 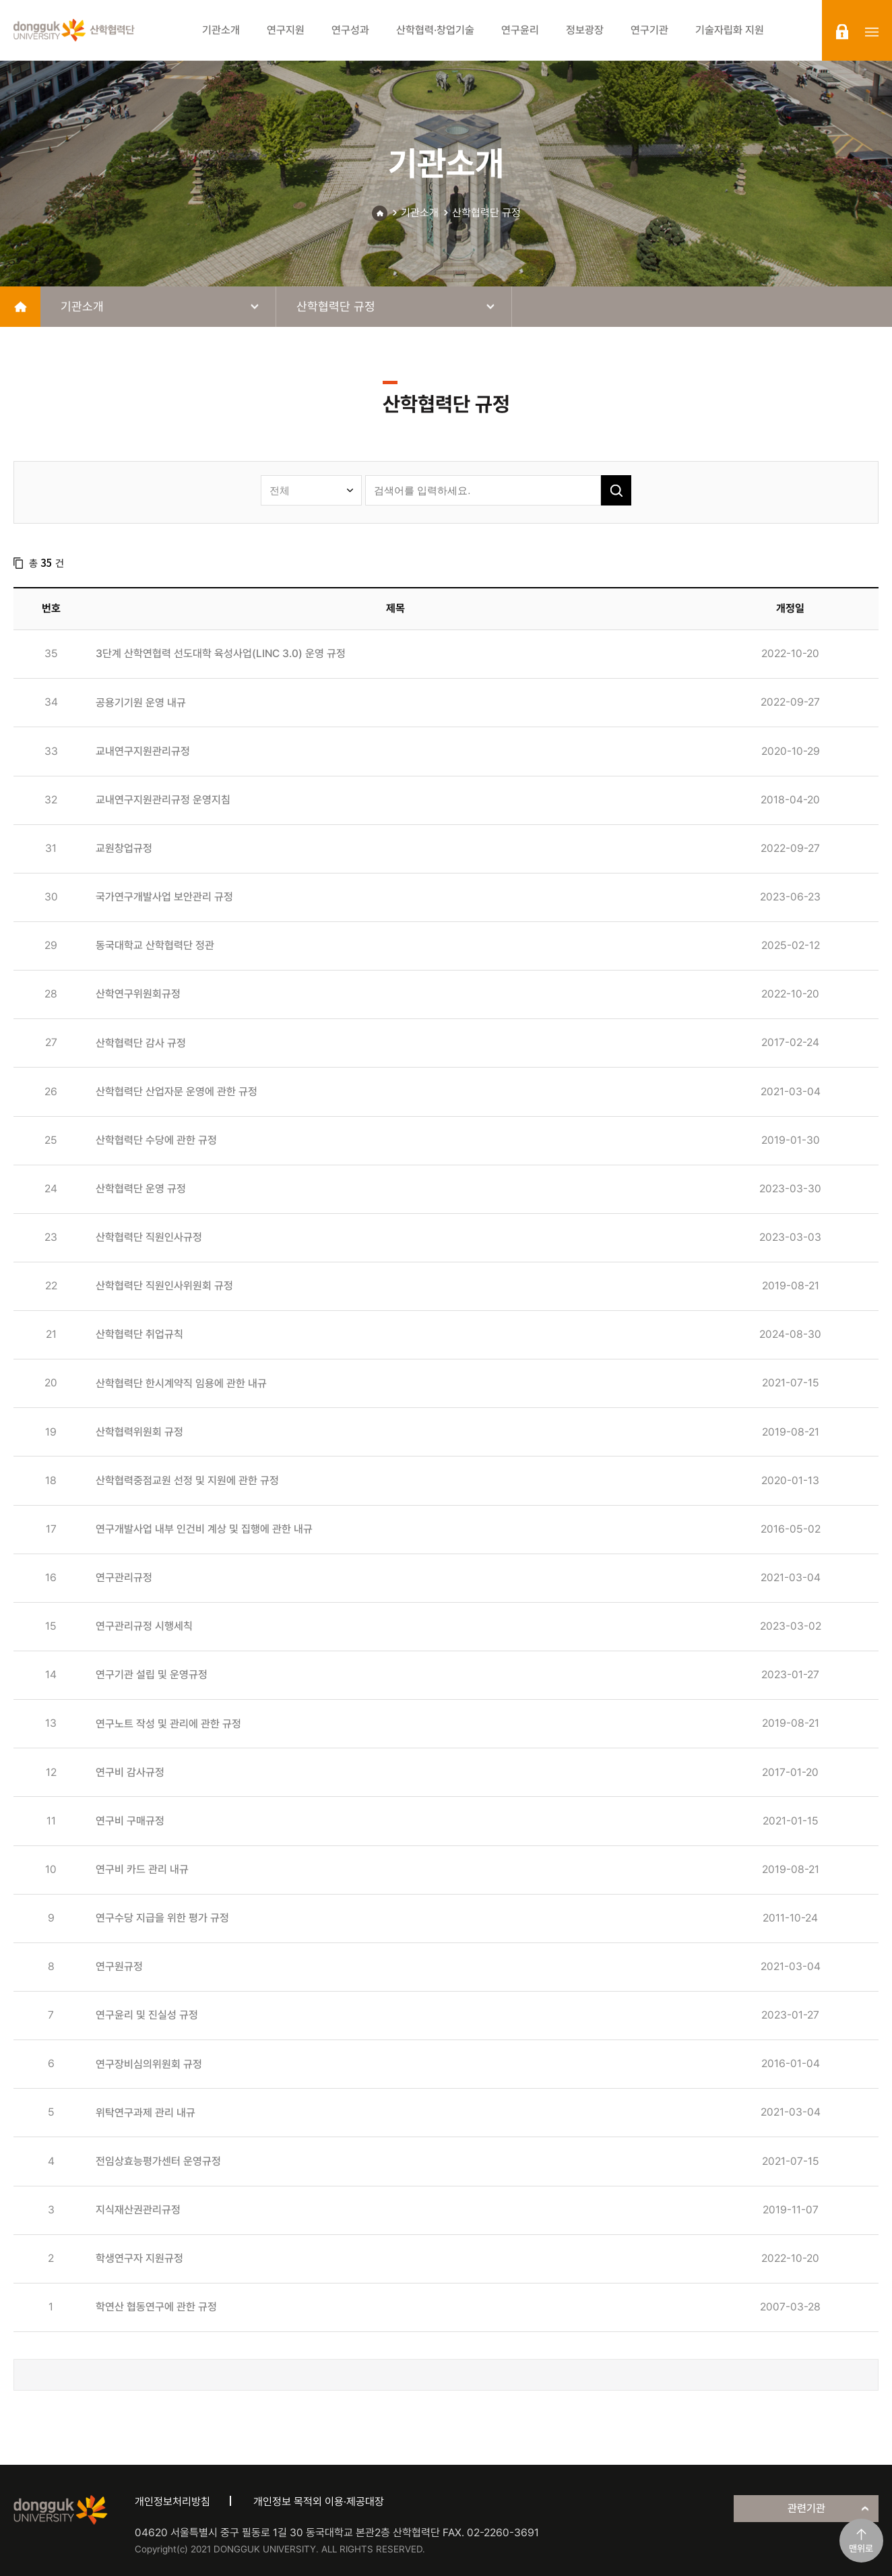 What do you see at coordinates (141, 702) in the screenshot?
I see `공용기기원 운영 내규` at bounding box center [141, 702].